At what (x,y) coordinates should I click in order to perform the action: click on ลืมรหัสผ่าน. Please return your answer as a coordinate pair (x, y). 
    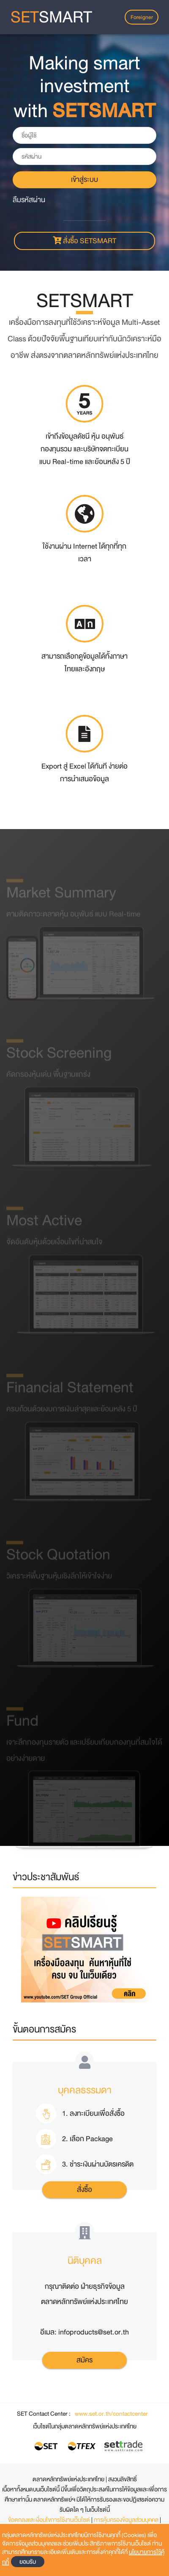
    Looking at the image, I should click on (29, 200).